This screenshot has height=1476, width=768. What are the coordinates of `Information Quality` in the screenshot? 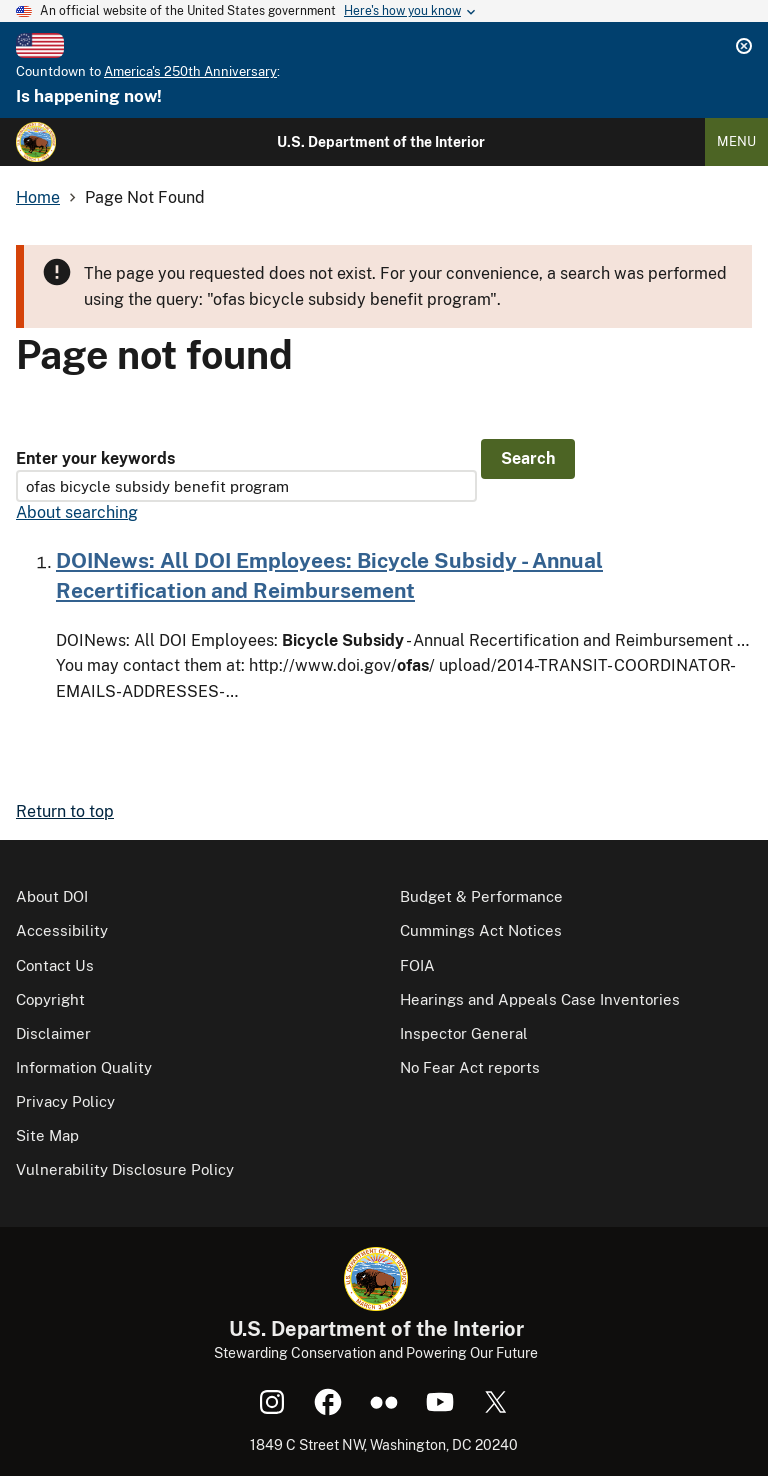 It's located at (84, 1067).